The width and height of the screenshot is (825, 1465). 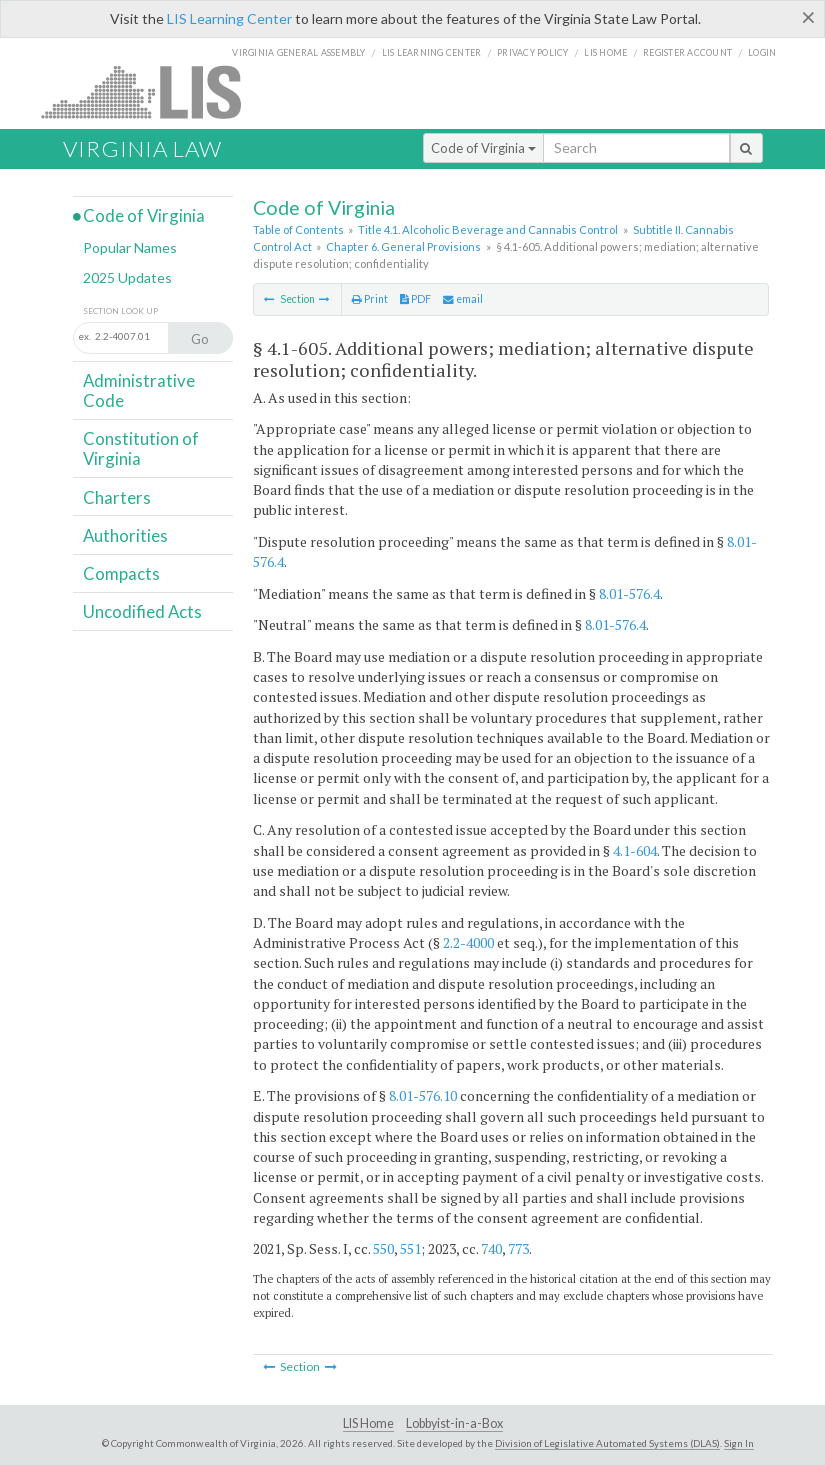 I want to click on Popular Names, so click(x=130, y=247).